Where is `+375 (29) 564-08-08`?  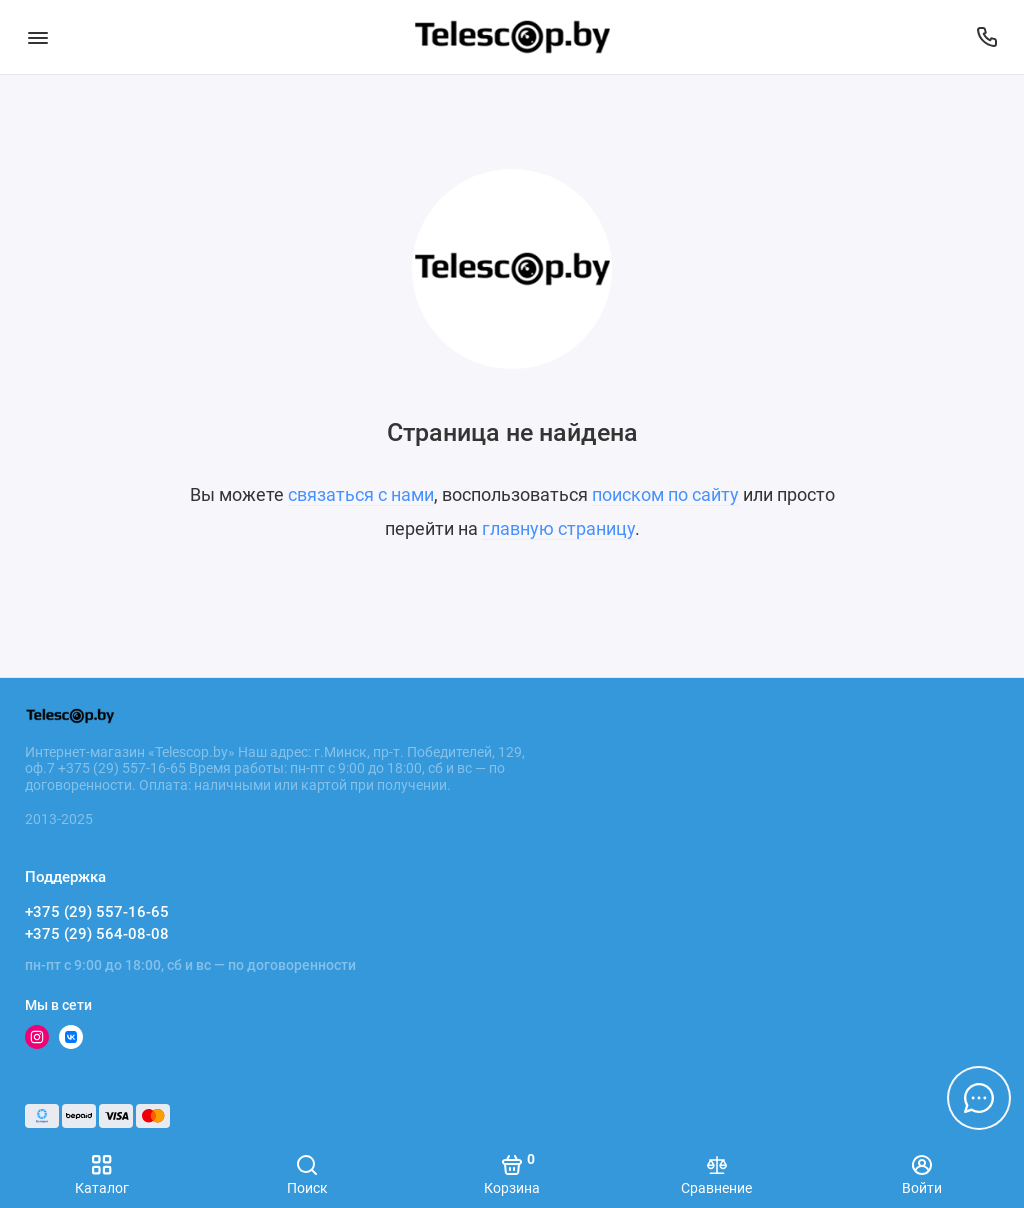
+375 (29) 564-08-08 is located at coordinates (97, 934).